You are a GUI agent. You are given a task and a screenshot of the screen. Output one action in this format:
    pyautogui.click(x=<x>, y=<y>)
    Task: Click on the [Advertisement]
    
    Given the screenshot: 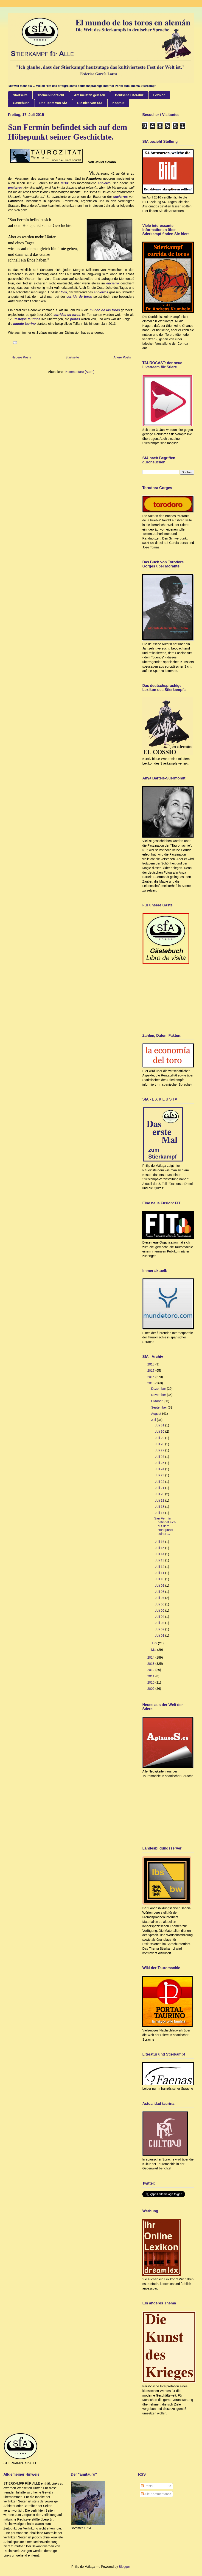 What is the action you would take?
    pyautogui.click(x=168, y=1000)
    